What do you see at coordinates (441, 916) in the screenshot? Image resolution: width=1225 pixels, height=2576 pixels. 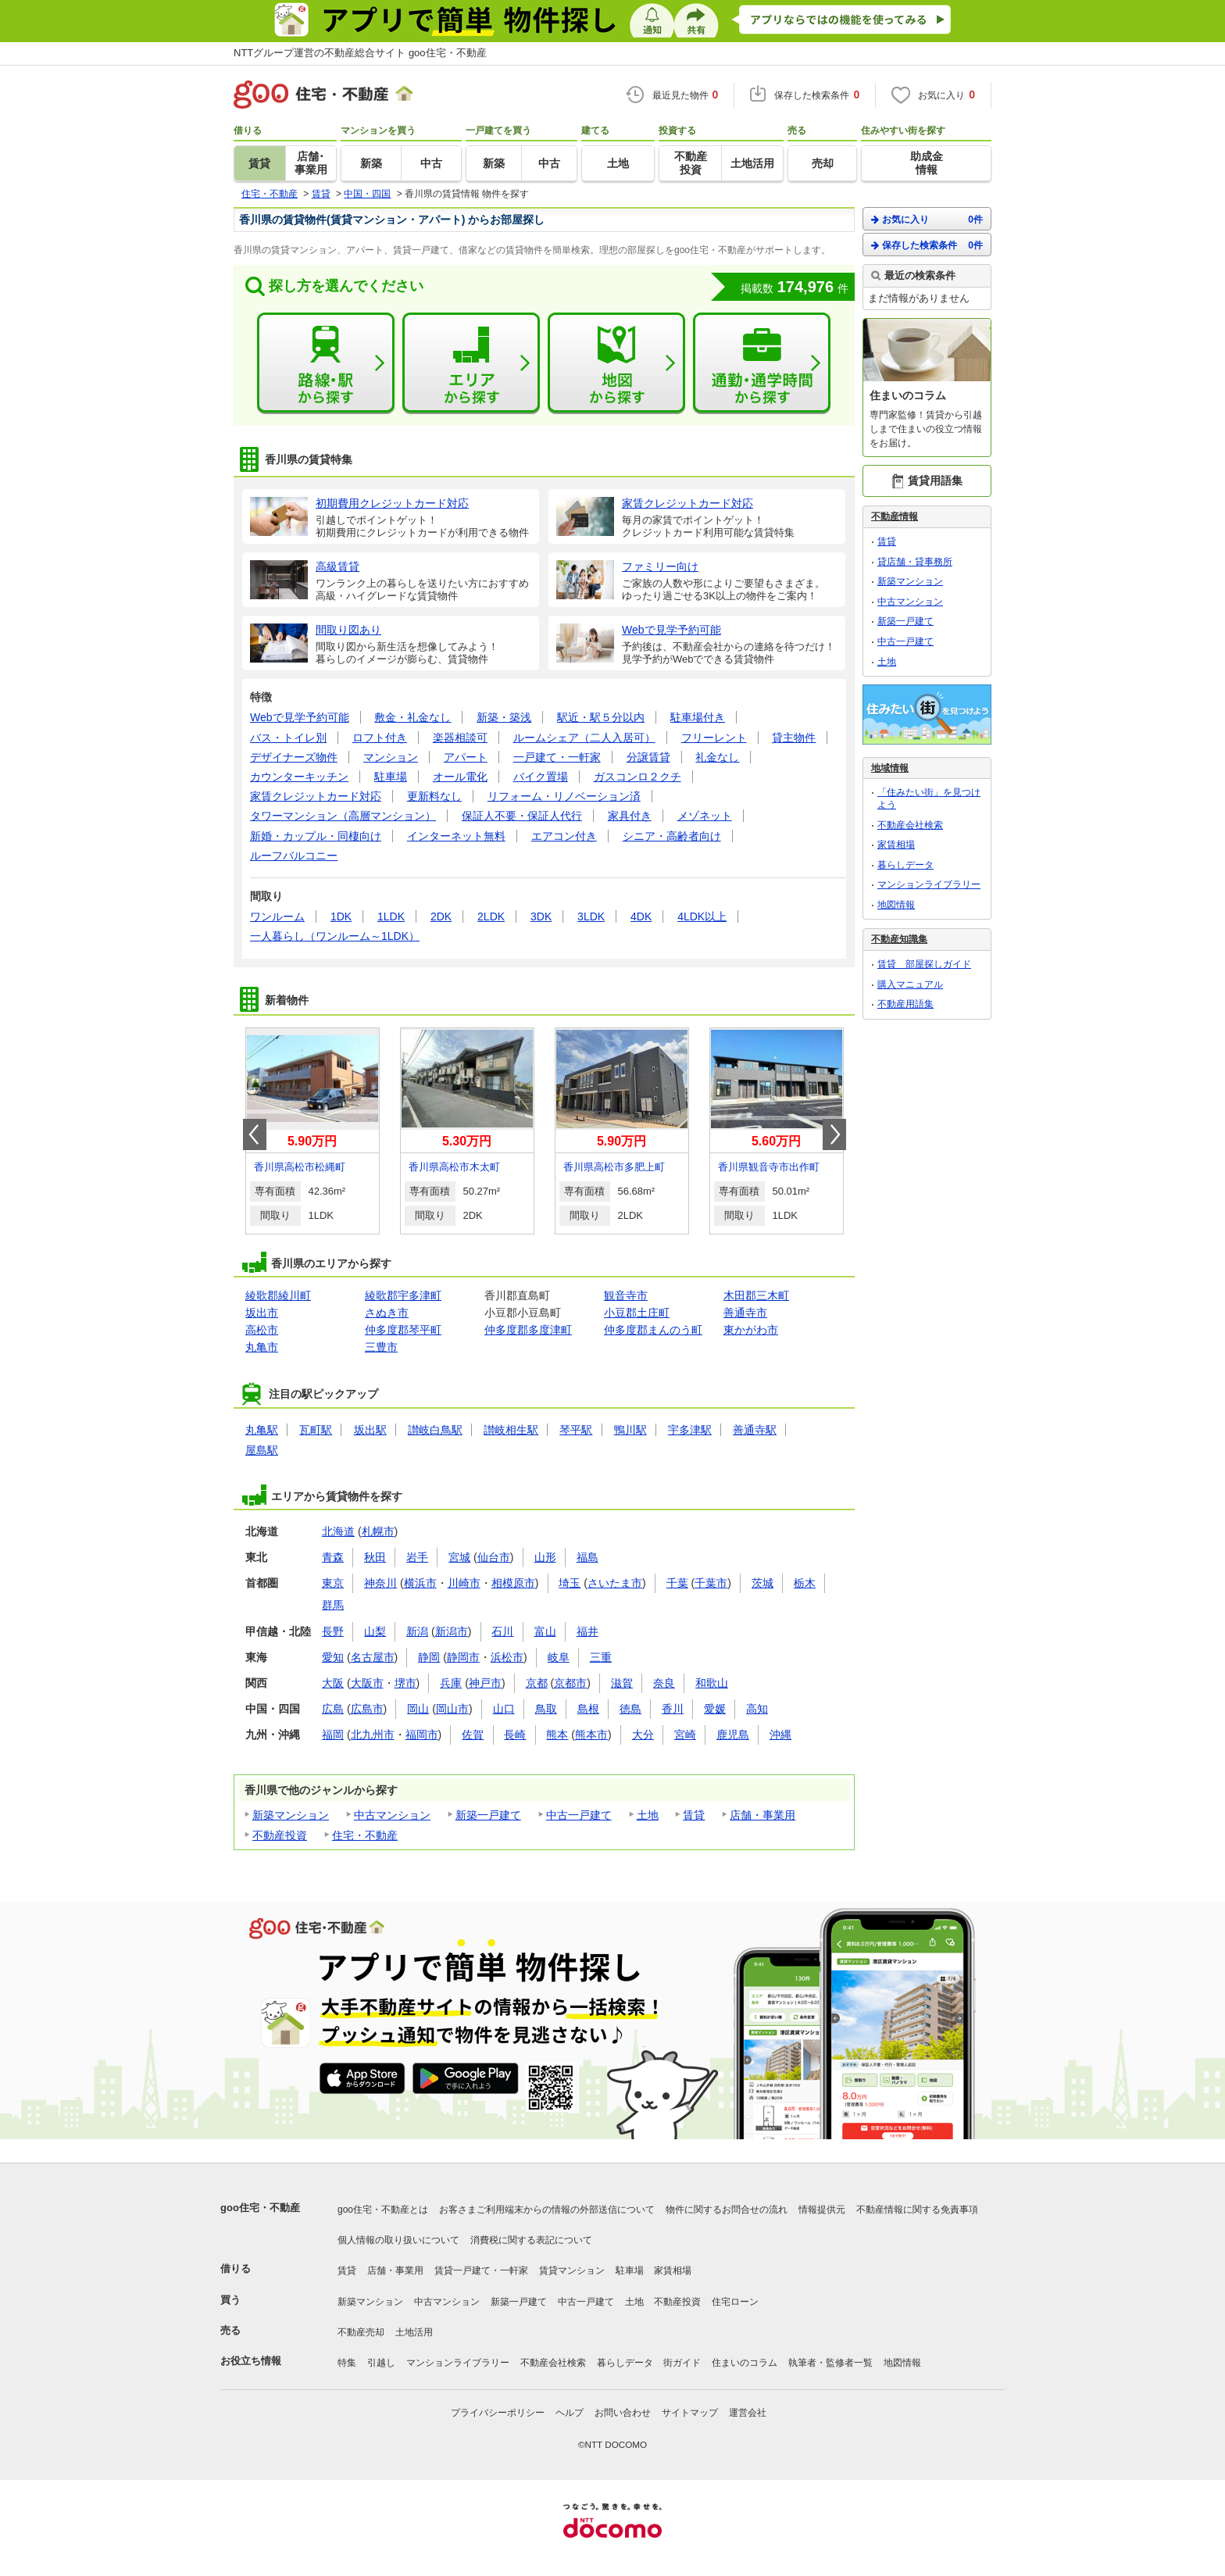 I see `2DK` at bounding box center [441, 916].